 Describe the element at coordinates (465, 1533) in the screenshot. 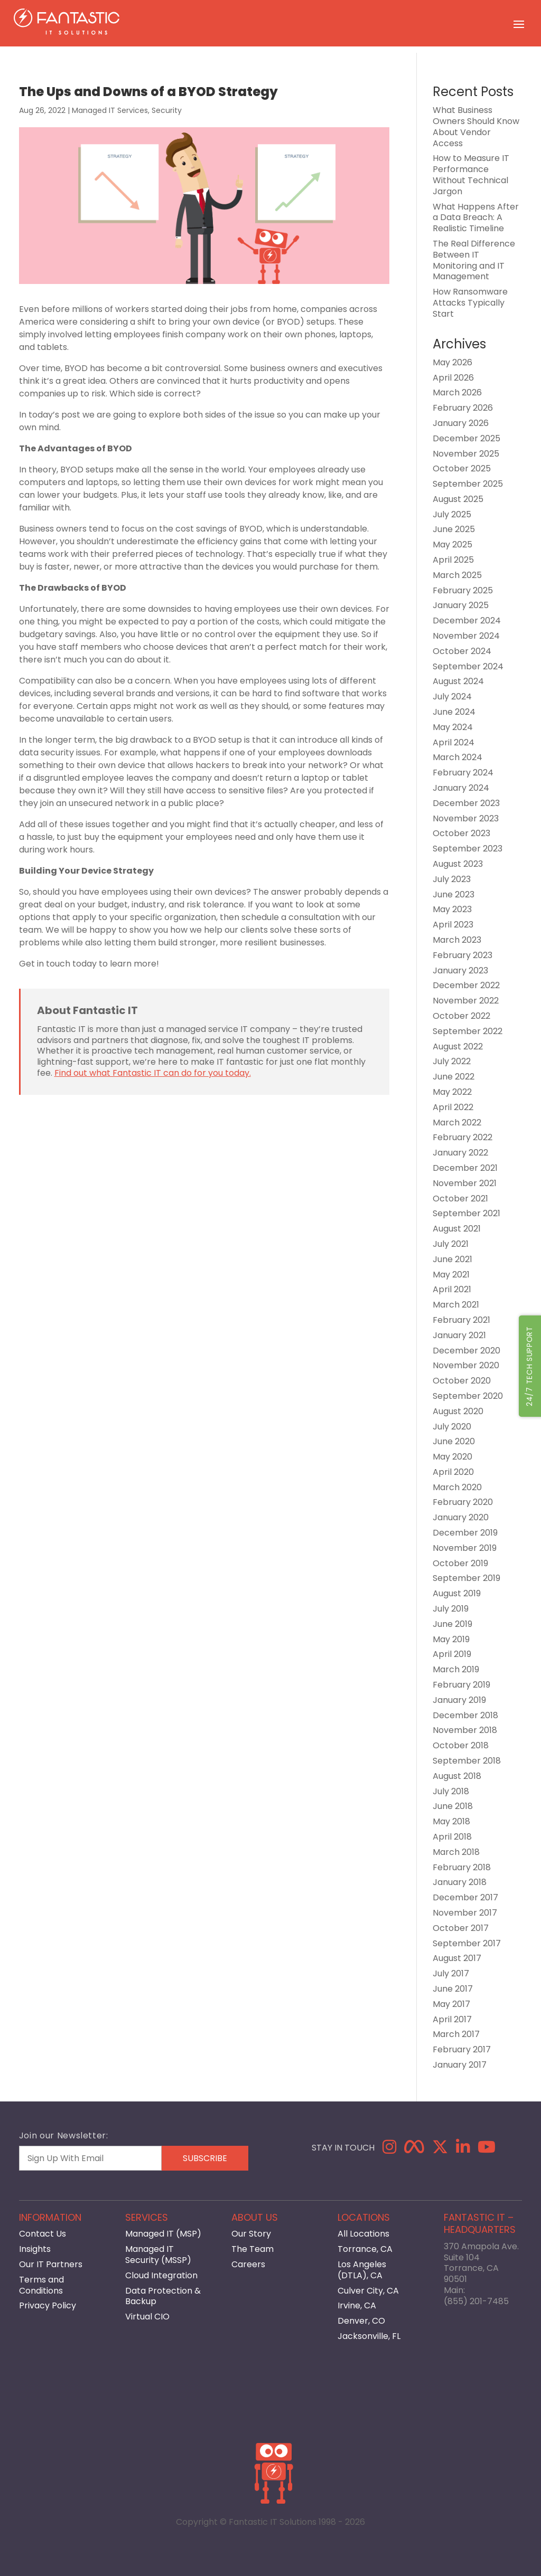

I see `December 2019` at that location.